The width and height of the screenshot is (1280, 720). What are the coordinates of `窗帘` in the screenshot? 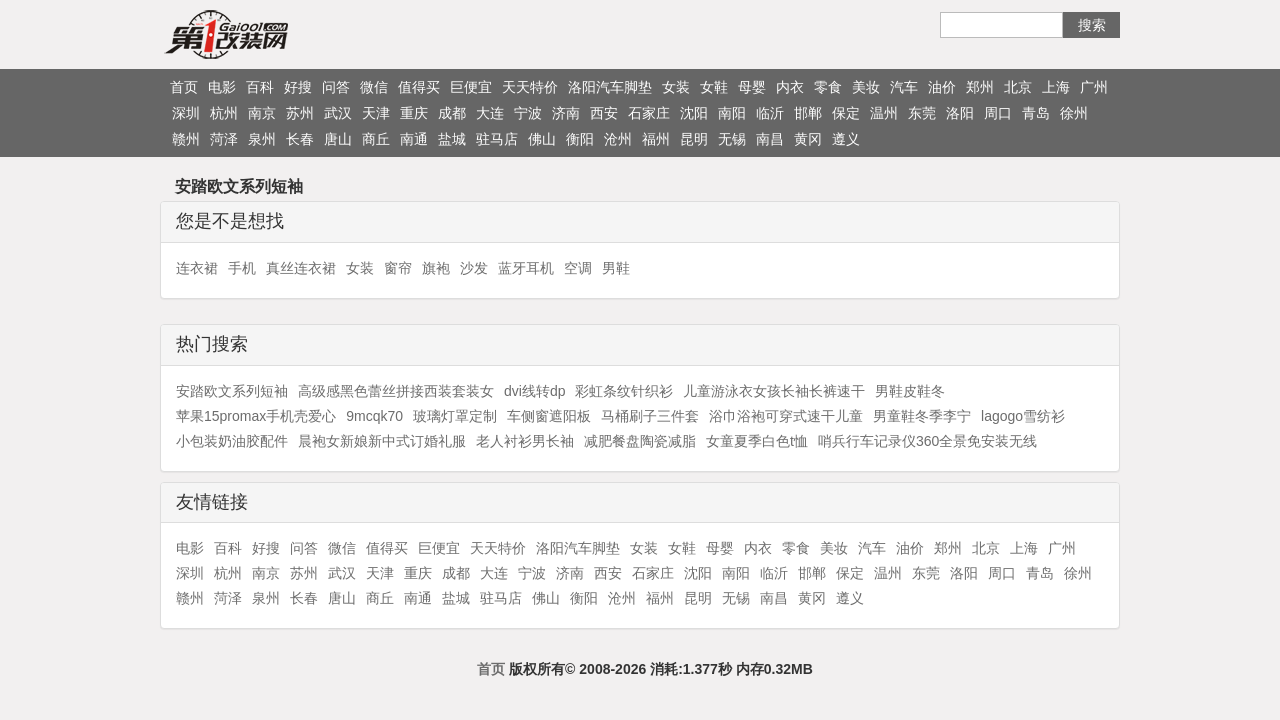 It's located at (398, 268).